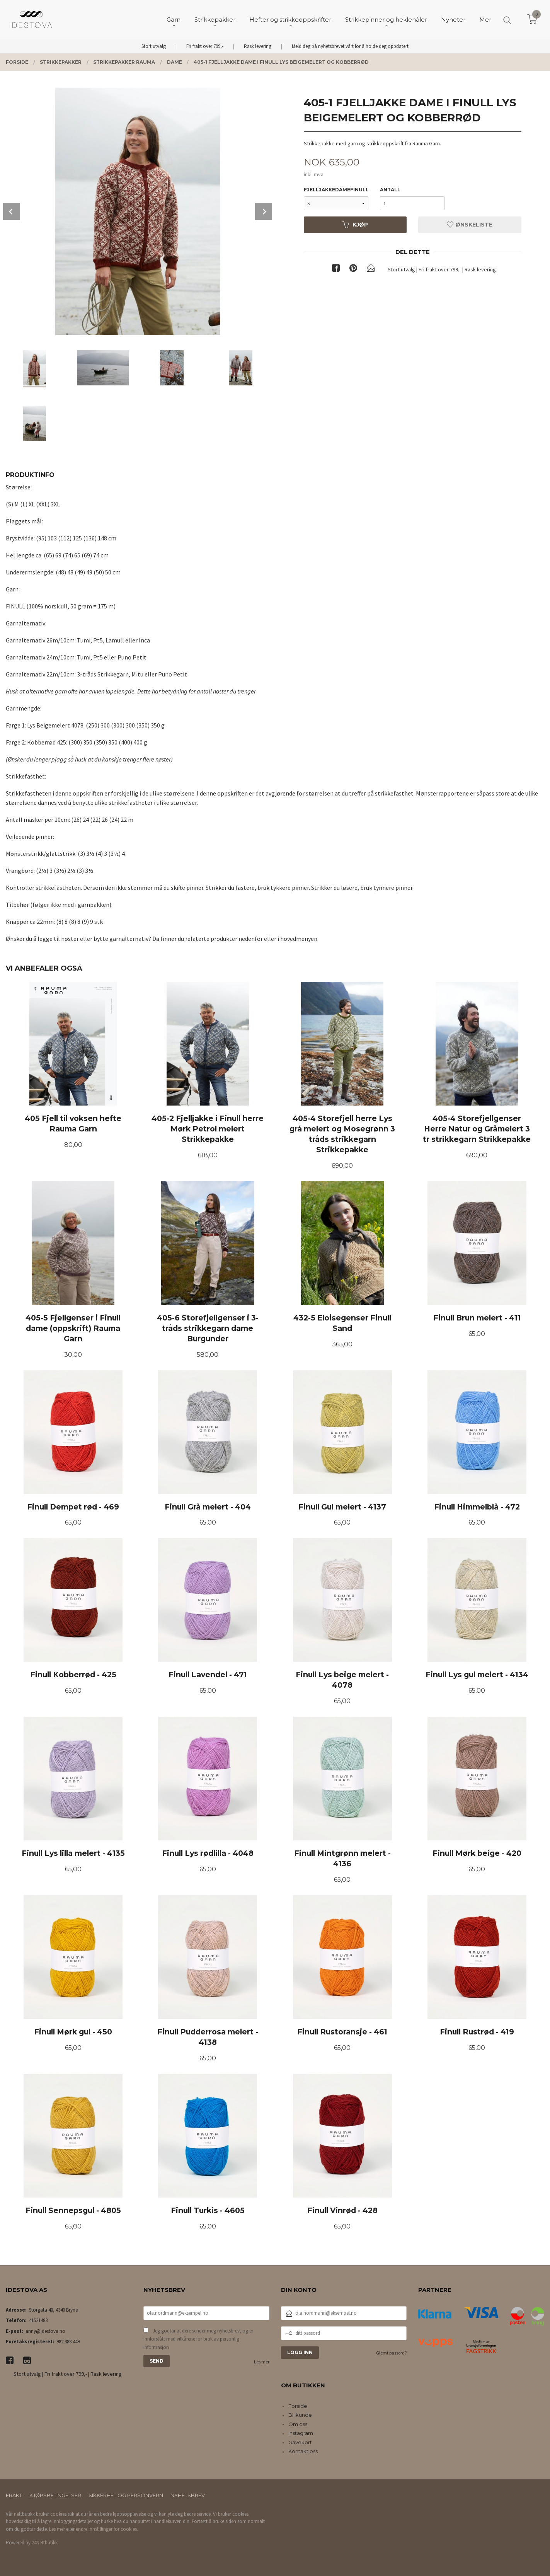 The height and width of the screenshot is (2576, 550). I want to click on Jeg godtar at dere sender meg nyhetsbrev, og er innforstått med vilkårene for bruk av personlig informasjon, so click(198, 2339).